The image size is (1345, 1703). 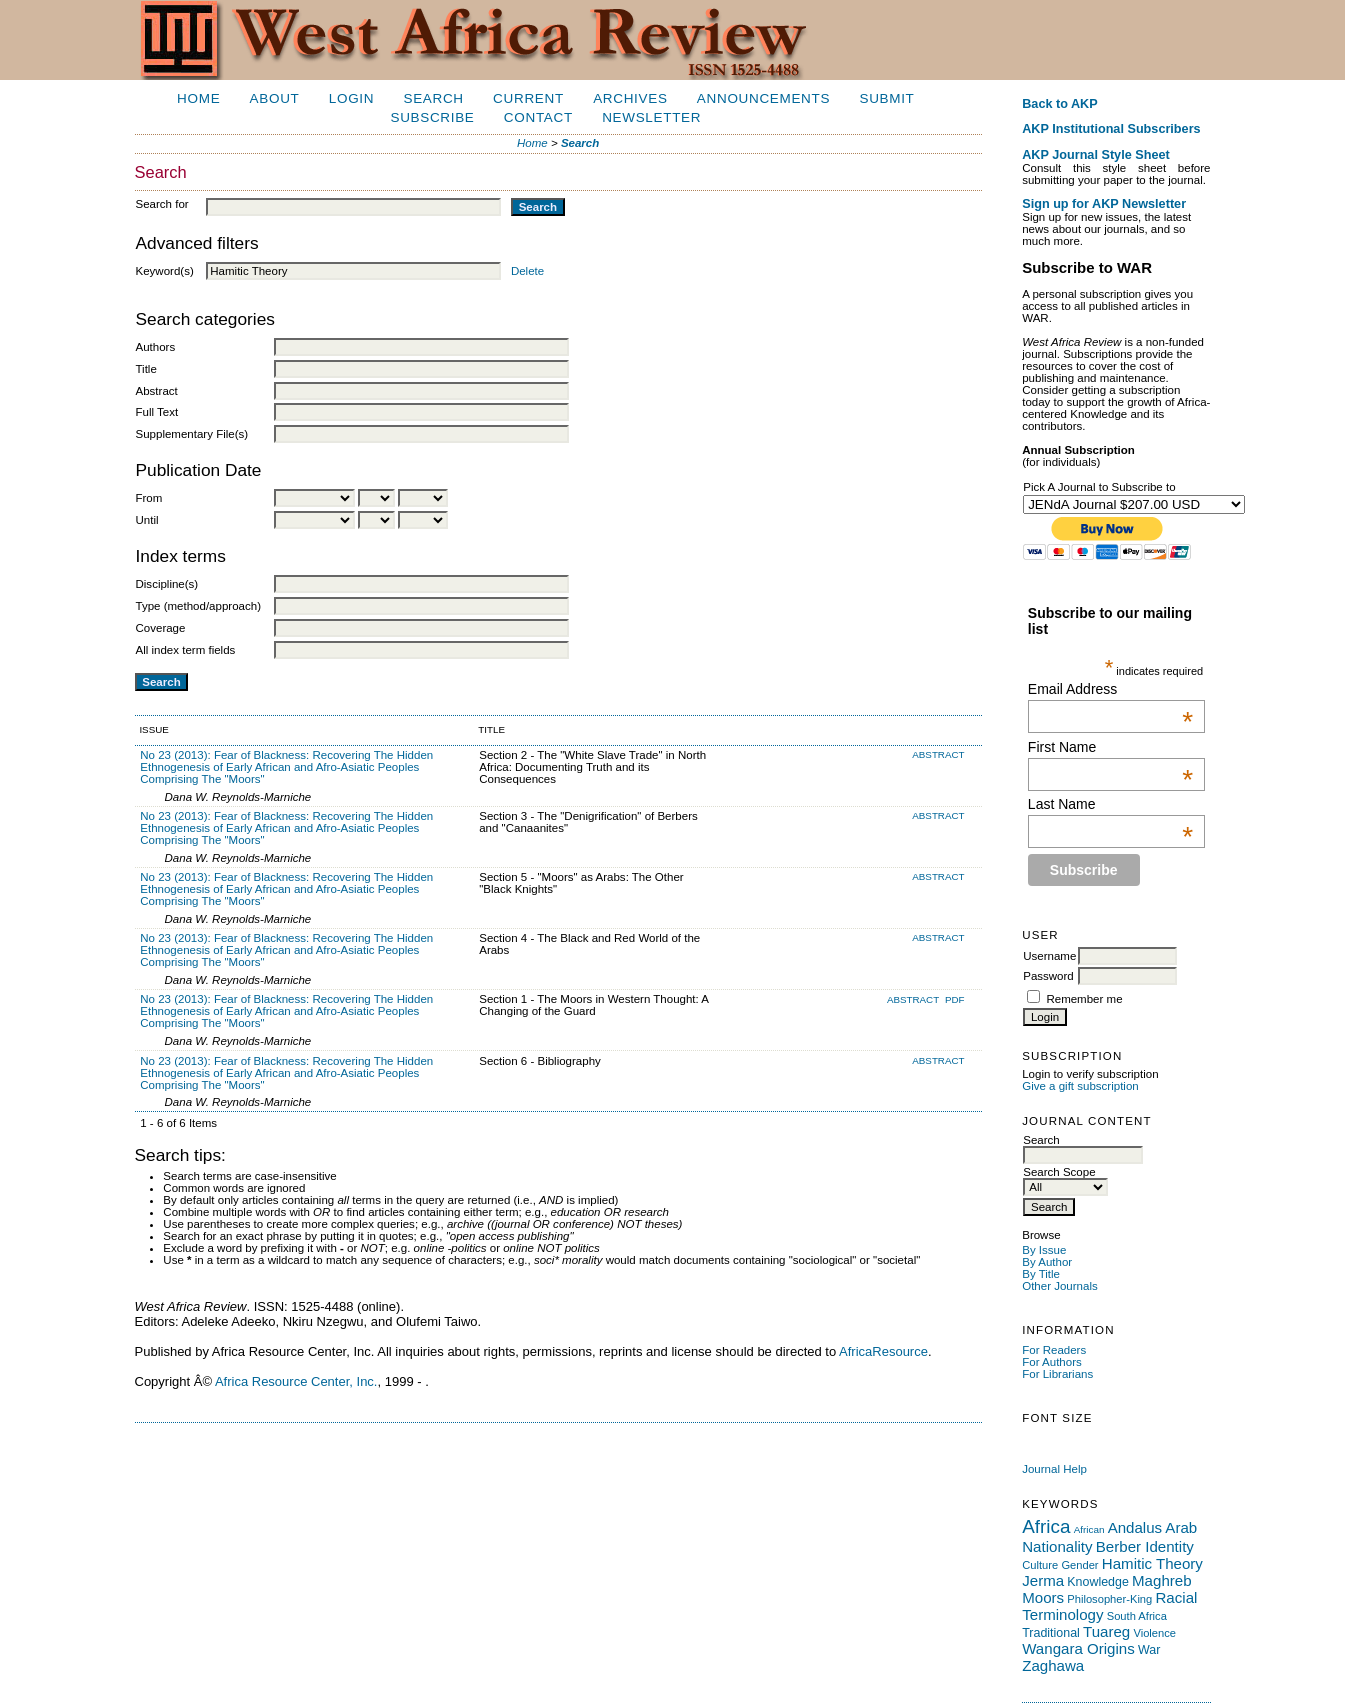 What do you see at coordinates (157, 391) in the screenshot?
I see `Abstract` at bounding box center [157, 391].